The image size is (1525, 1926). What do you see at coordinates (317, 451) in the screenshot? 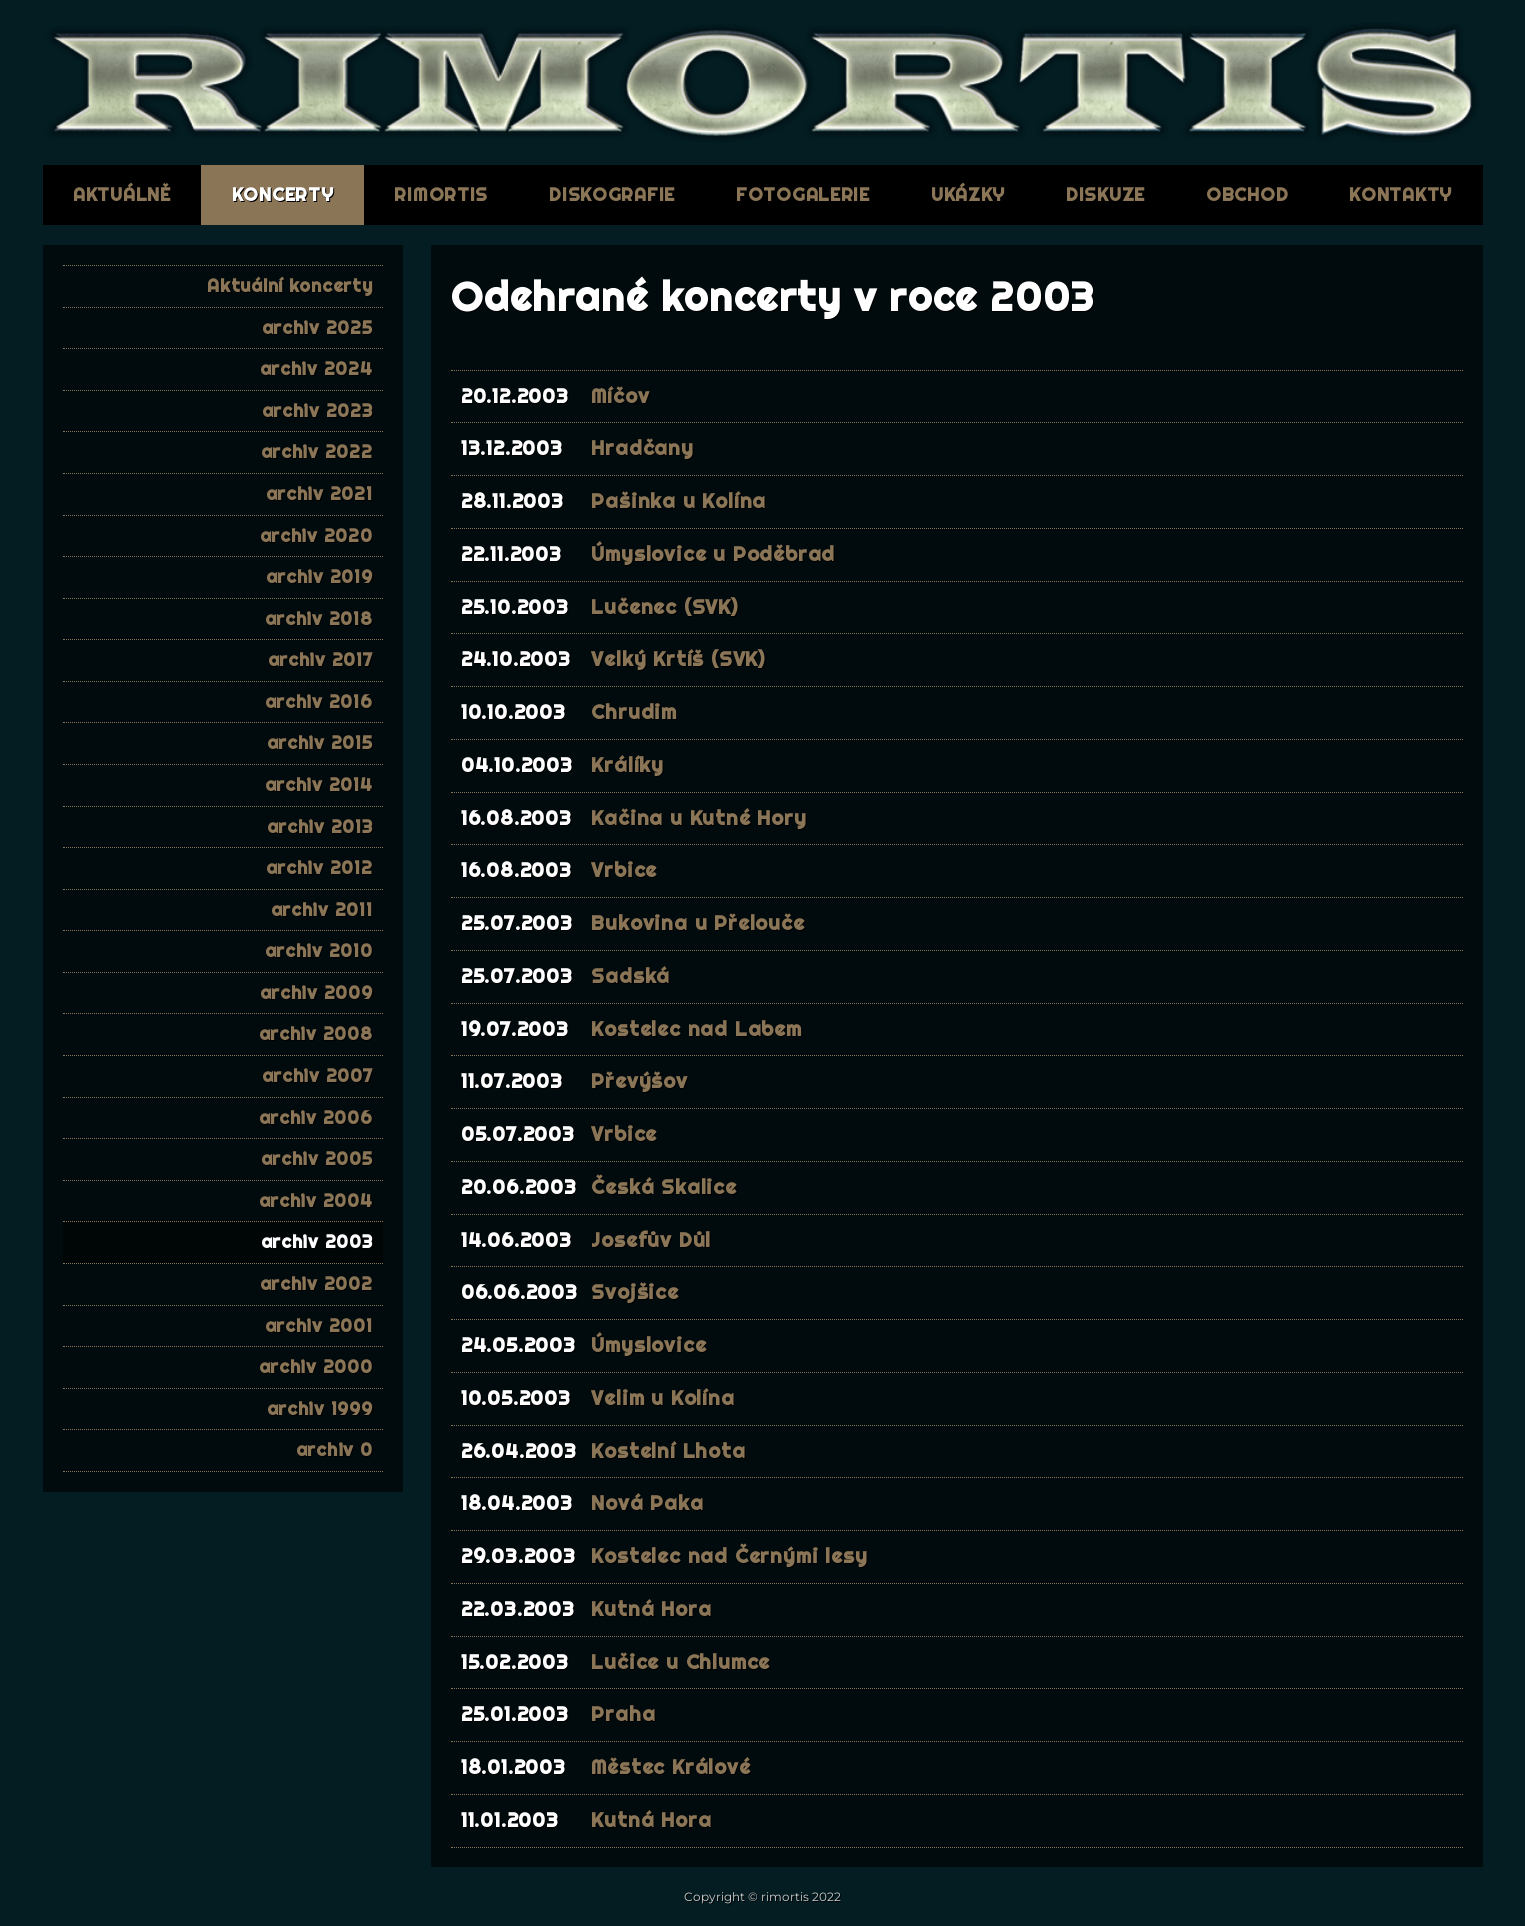
I see `archiv 2022` at bounding box center [317, 451].